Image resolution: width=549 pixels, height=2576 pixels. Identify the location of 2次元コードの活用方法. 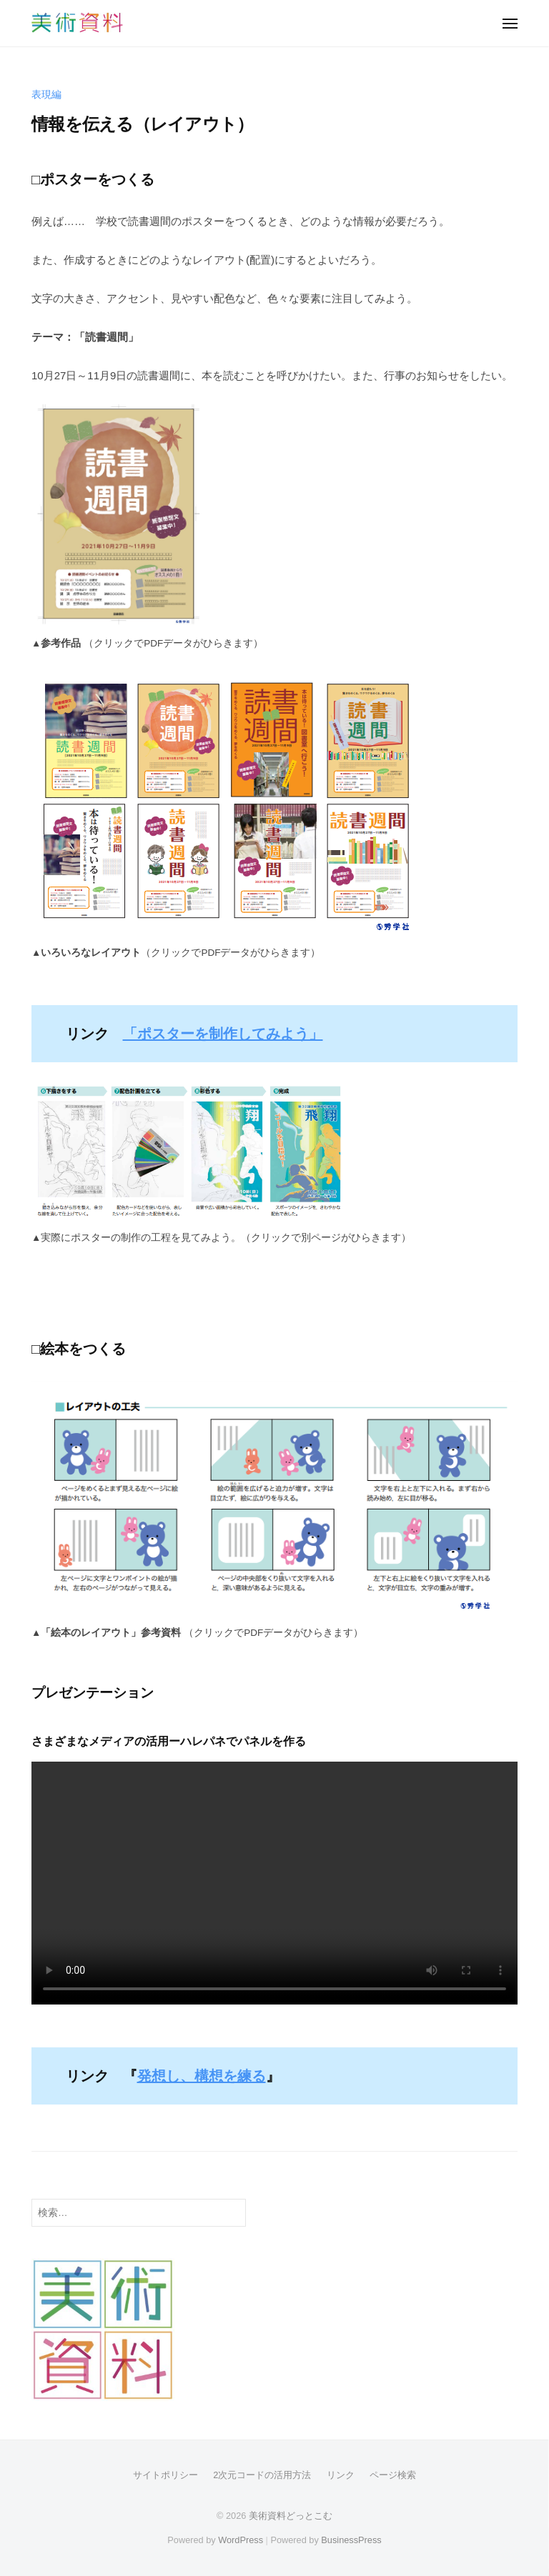
(262, 2475).